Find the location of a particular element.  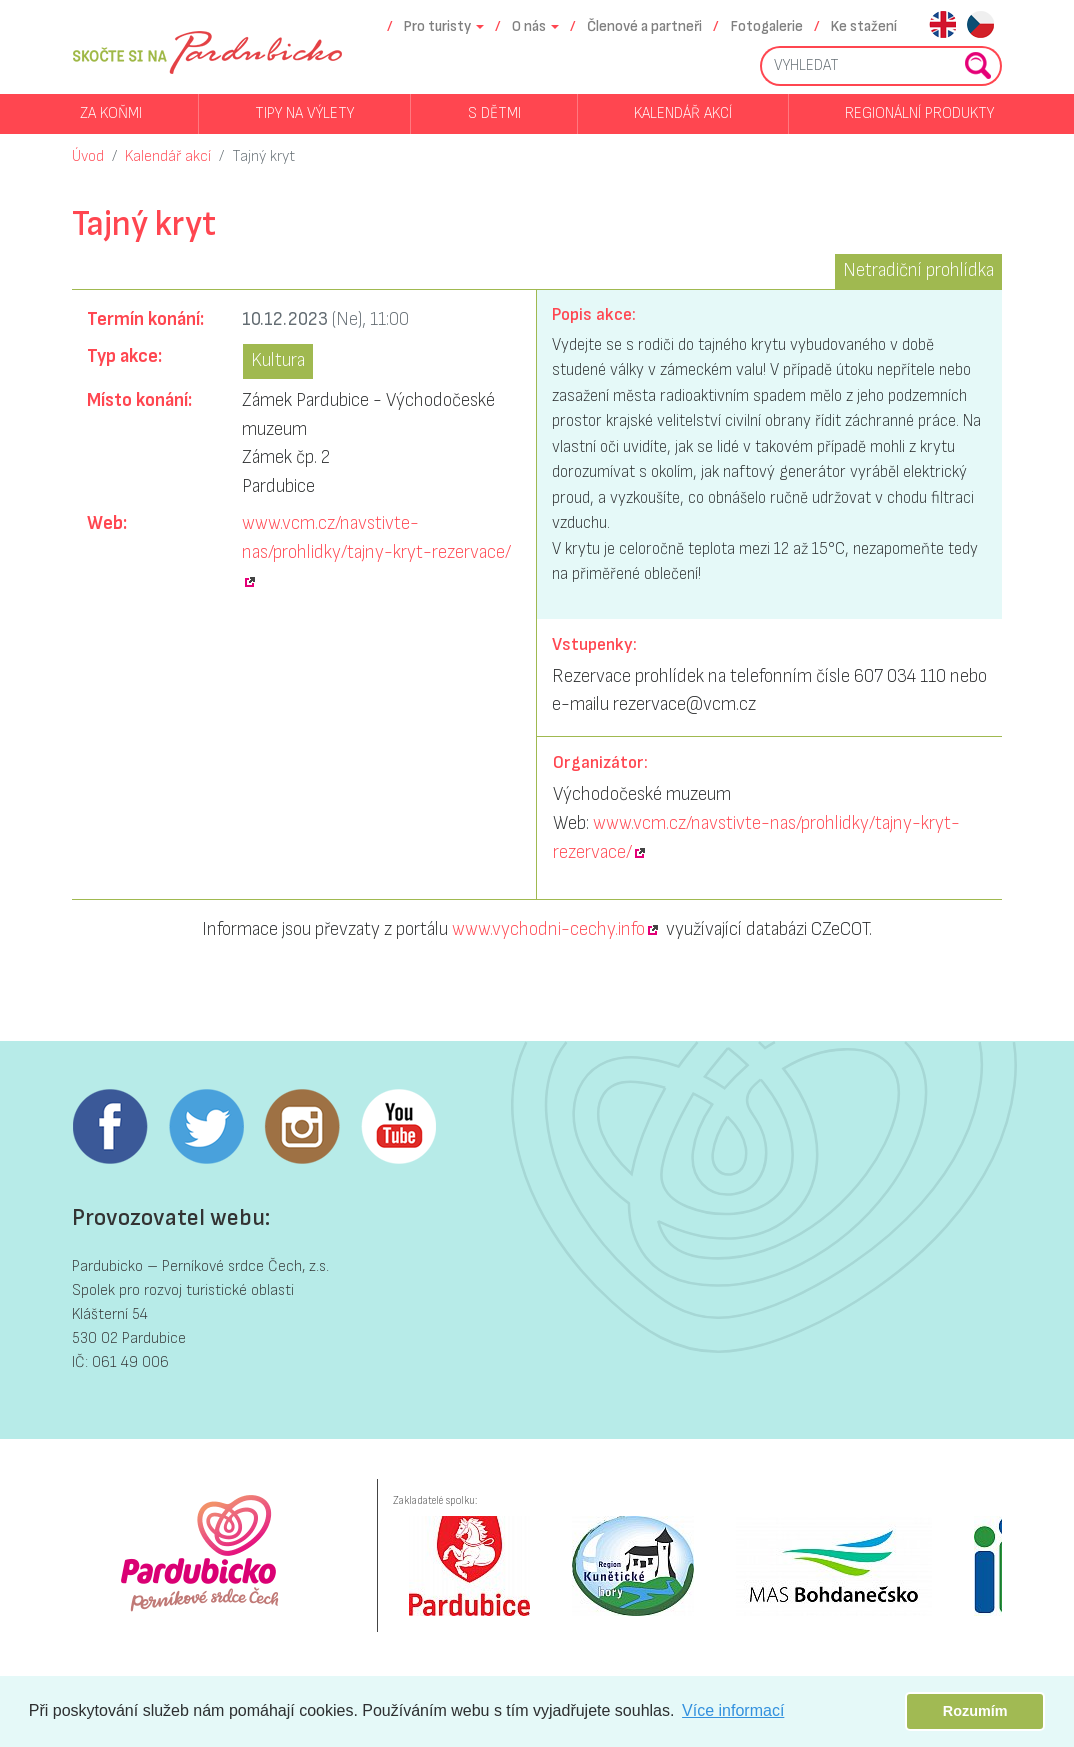

Instagram is located at coordinates (302, 1127).